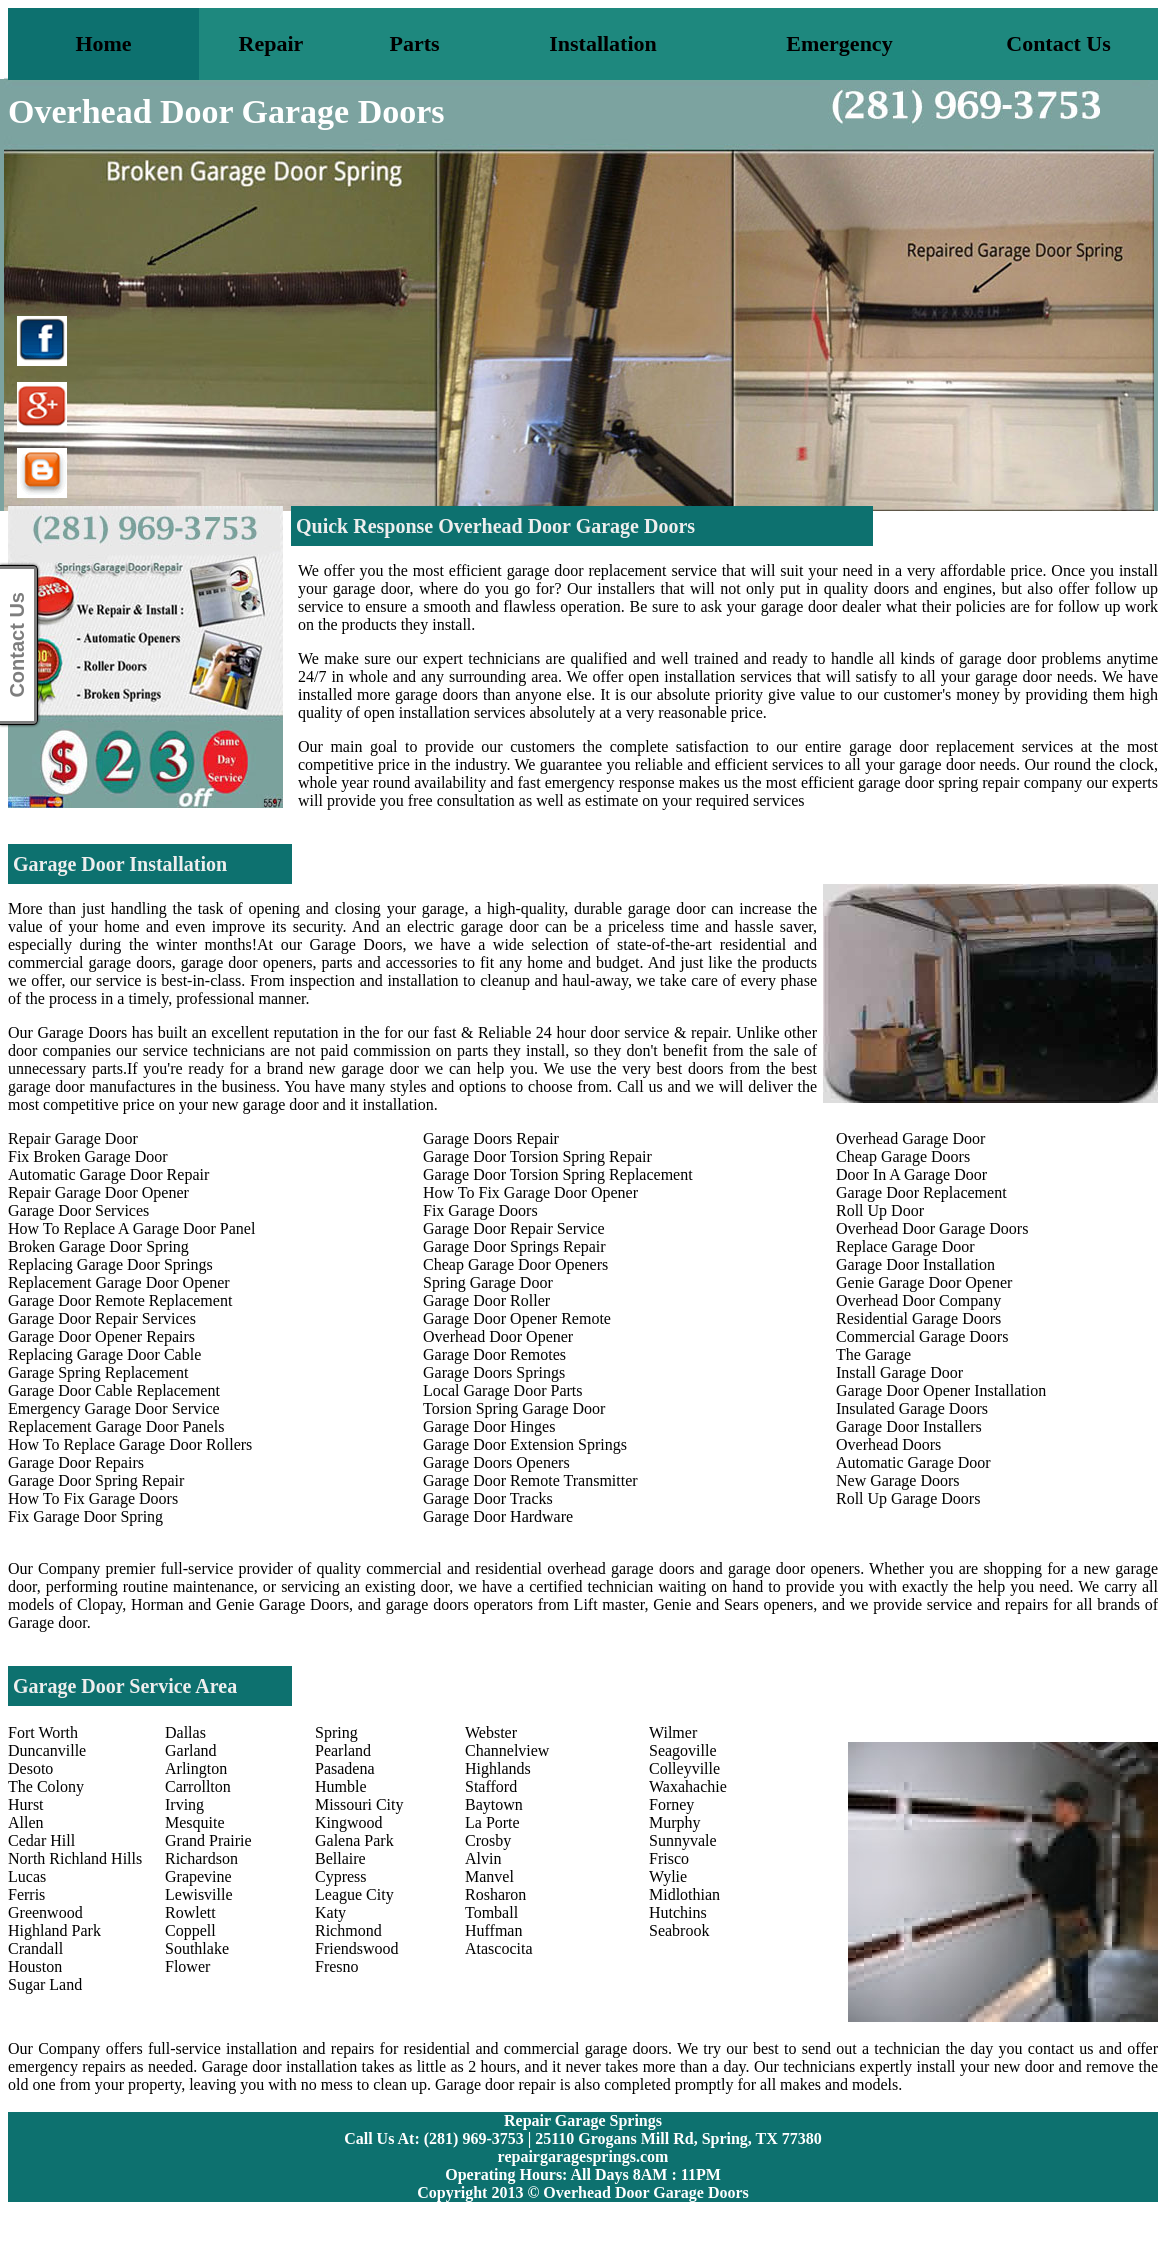 This screenshot has height=2261, width=1158. What do you see at coordinates (673, 1732) in the screenshot?
I see `Wilmer` at bounding box center [673, 1732].